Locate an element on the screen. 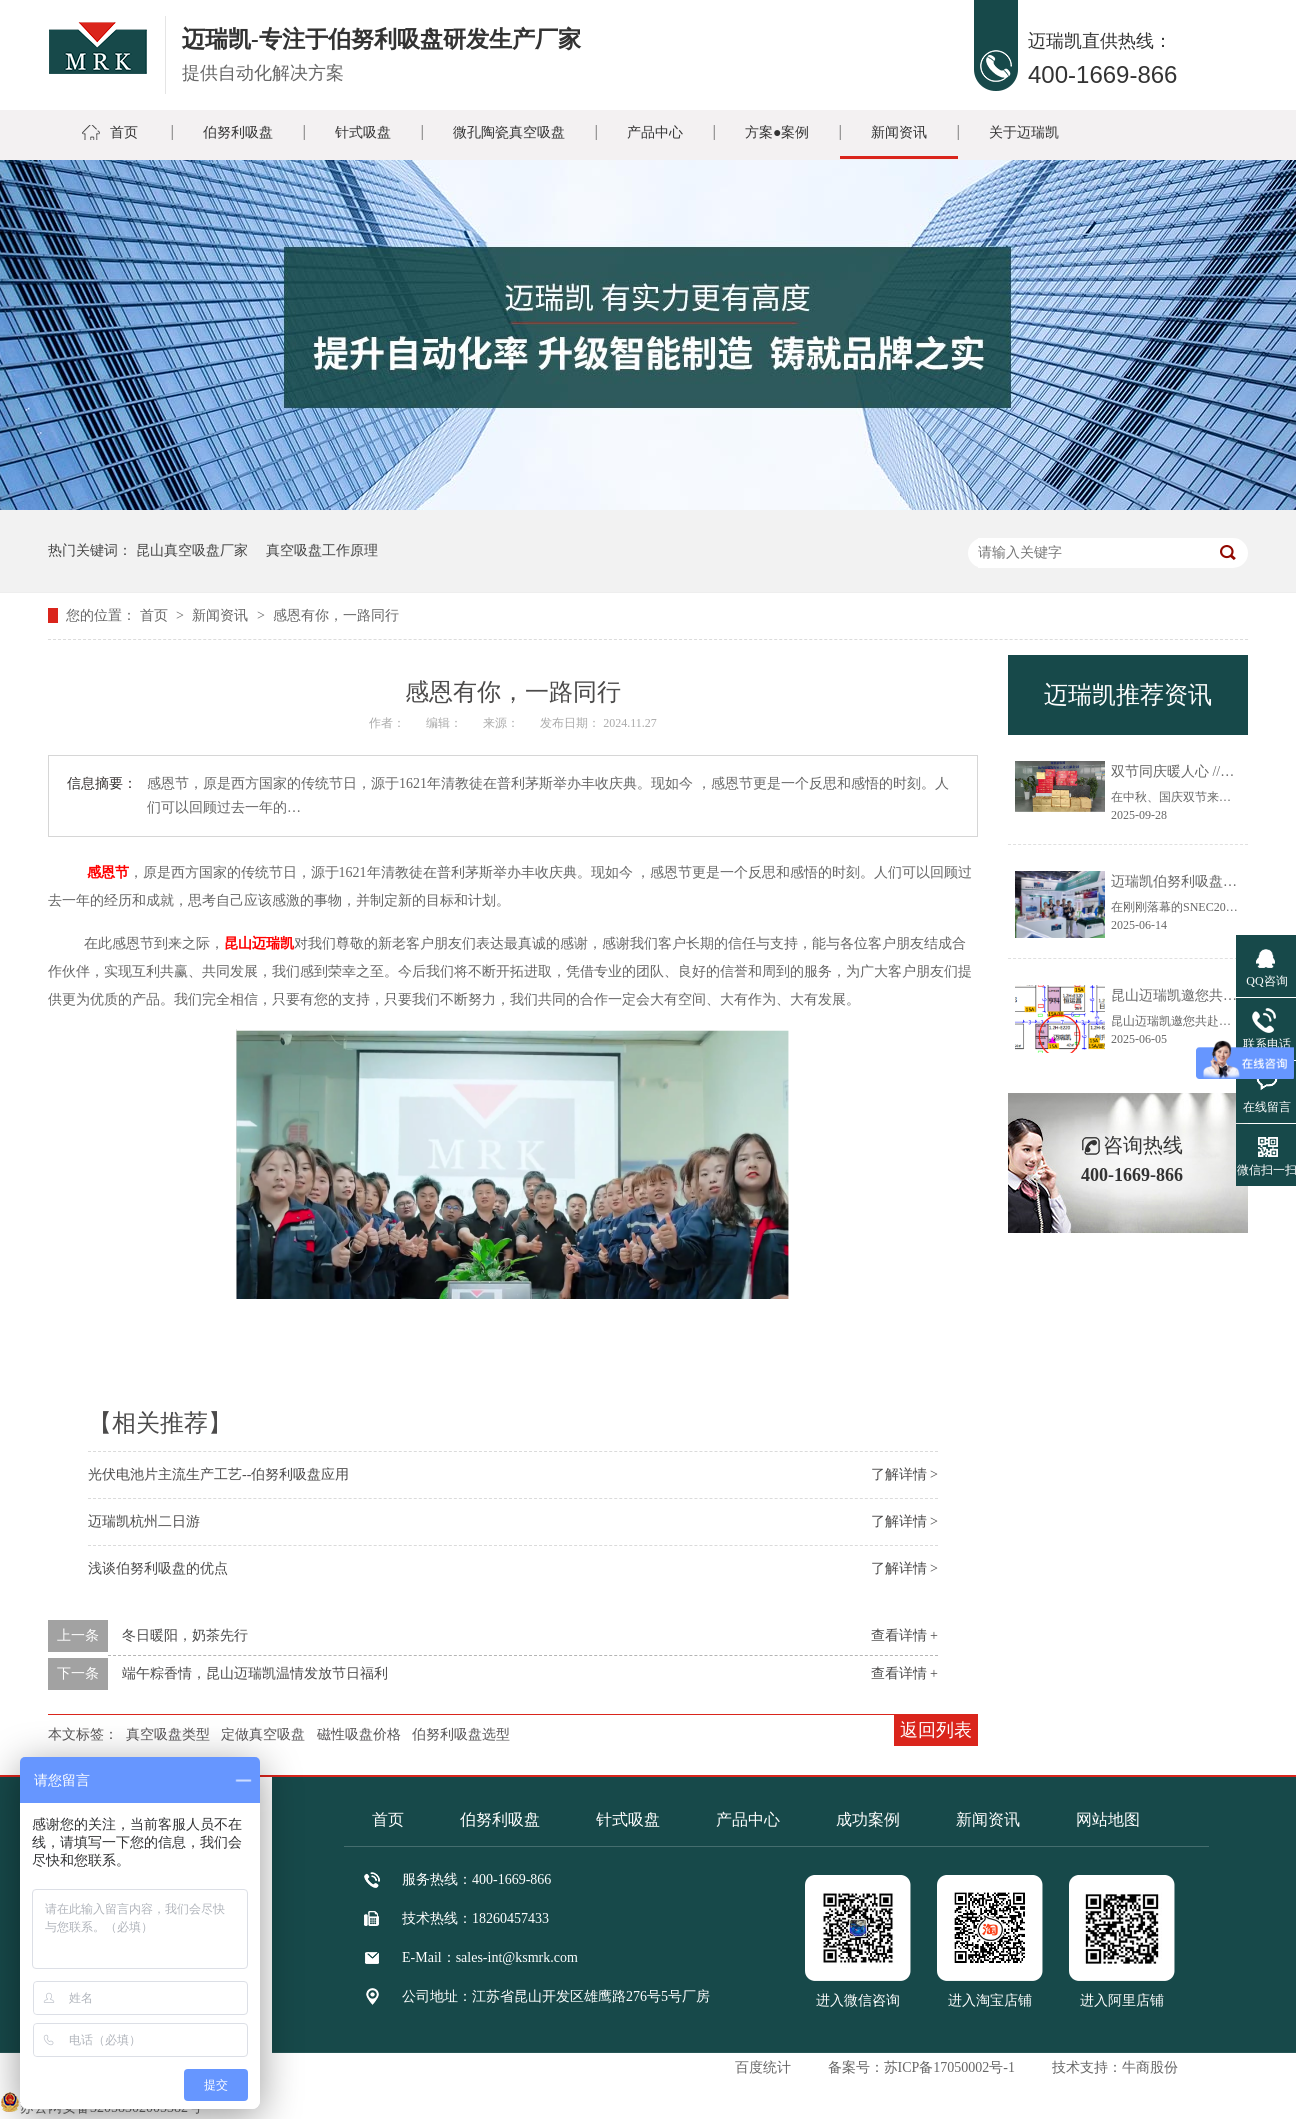 Image resolution: width=1296 pixels, height=2119 pixels. 查看详情 + is located at coordinates (904, 1635).